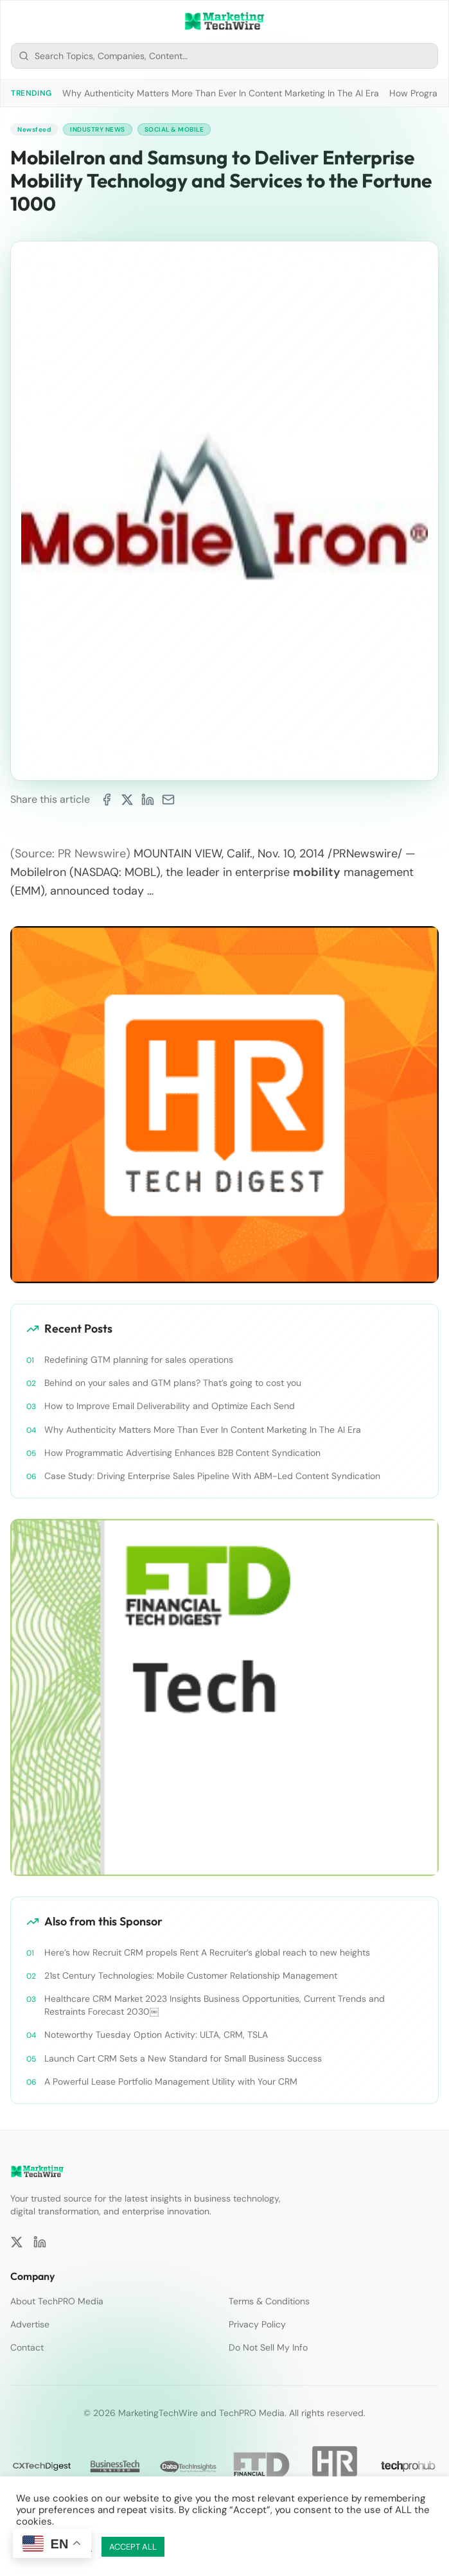 The height and width of the screenshot is (2576, 449). I want to click on Advertise, so click(29, 2324).